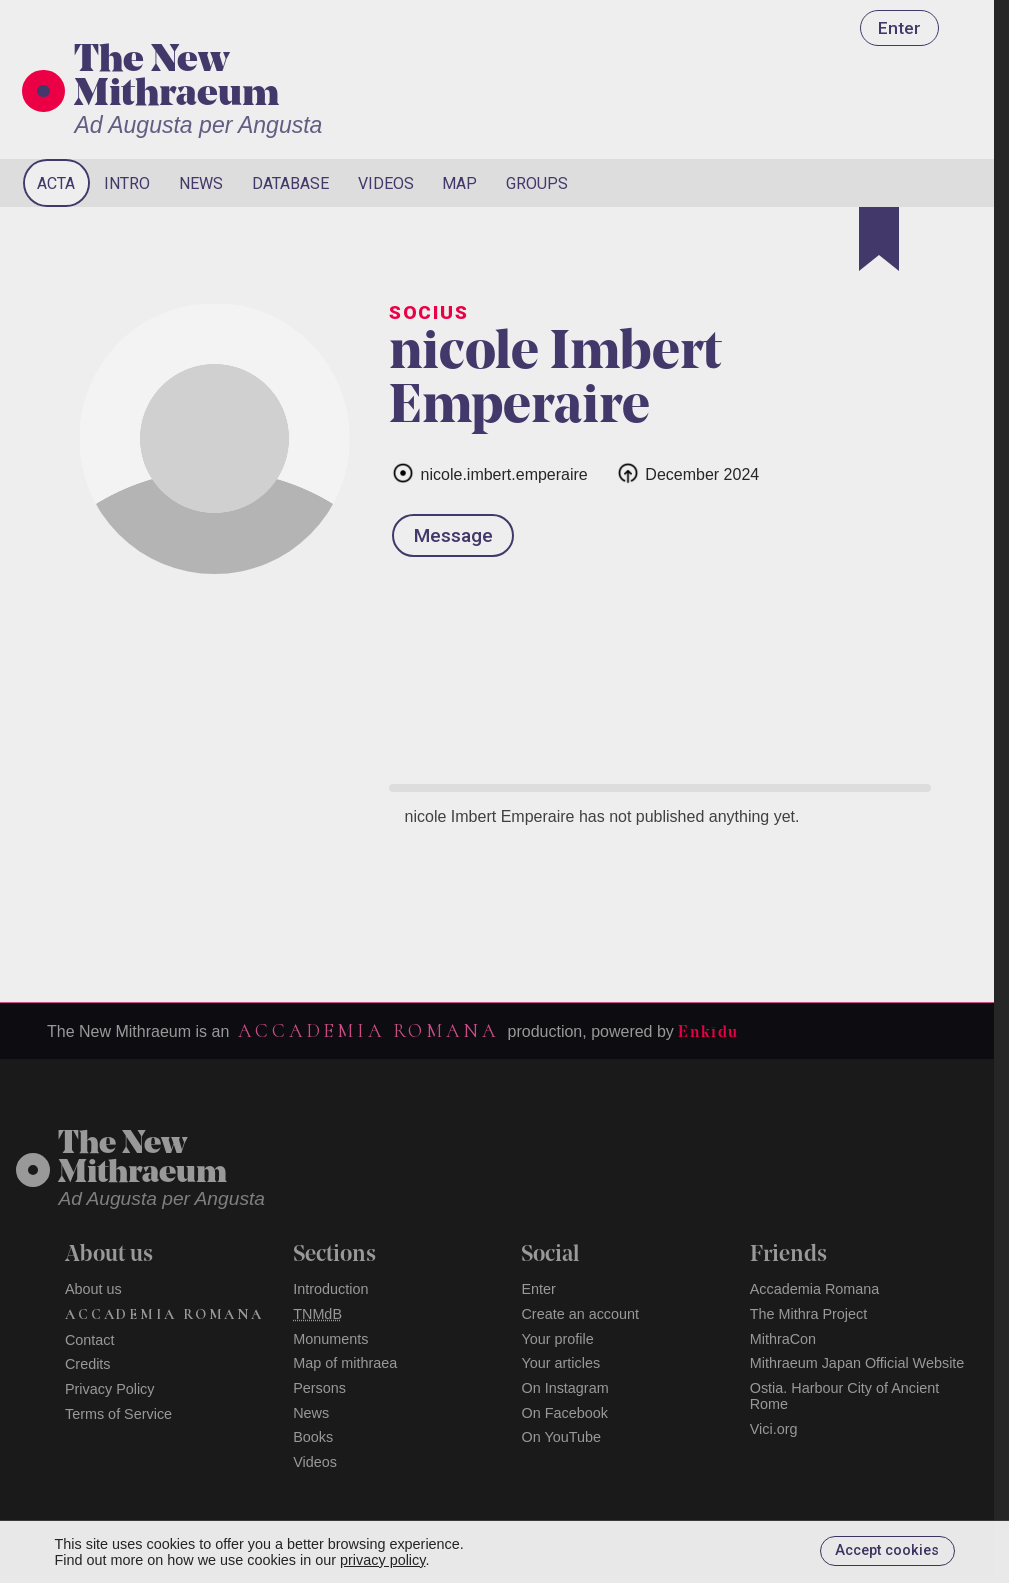 Image resolution: width=1009 pixels, height=1583 pixels. What do you see at coordinates (774, 1429) in the screenshot?
I see `Vici.org` at bounding box center [774, 1429].